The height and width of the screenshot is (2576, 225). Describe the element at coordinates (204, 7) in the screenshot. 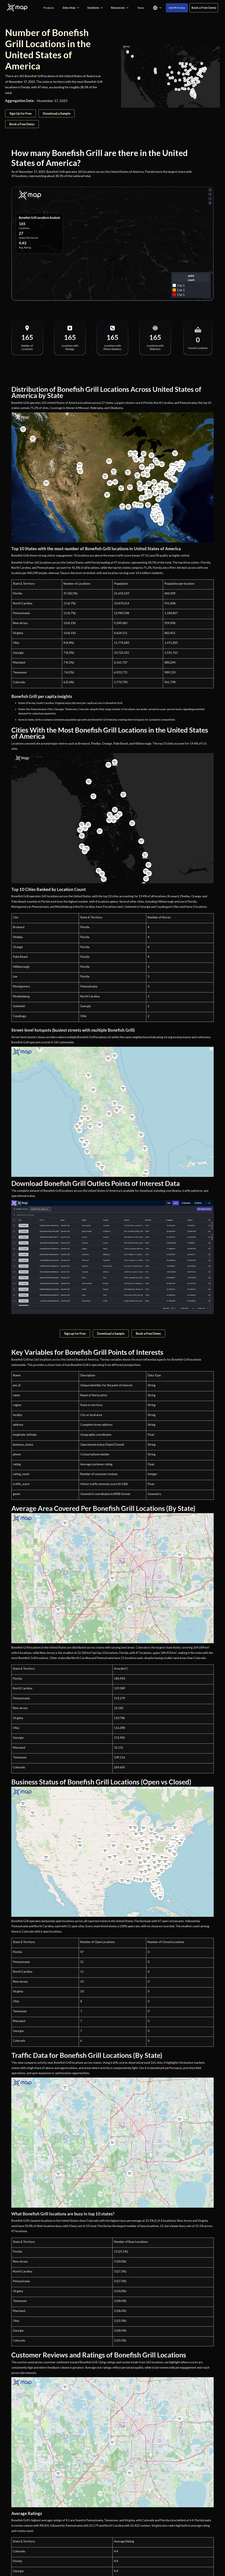

I see `Book a Free Demo` at that location.